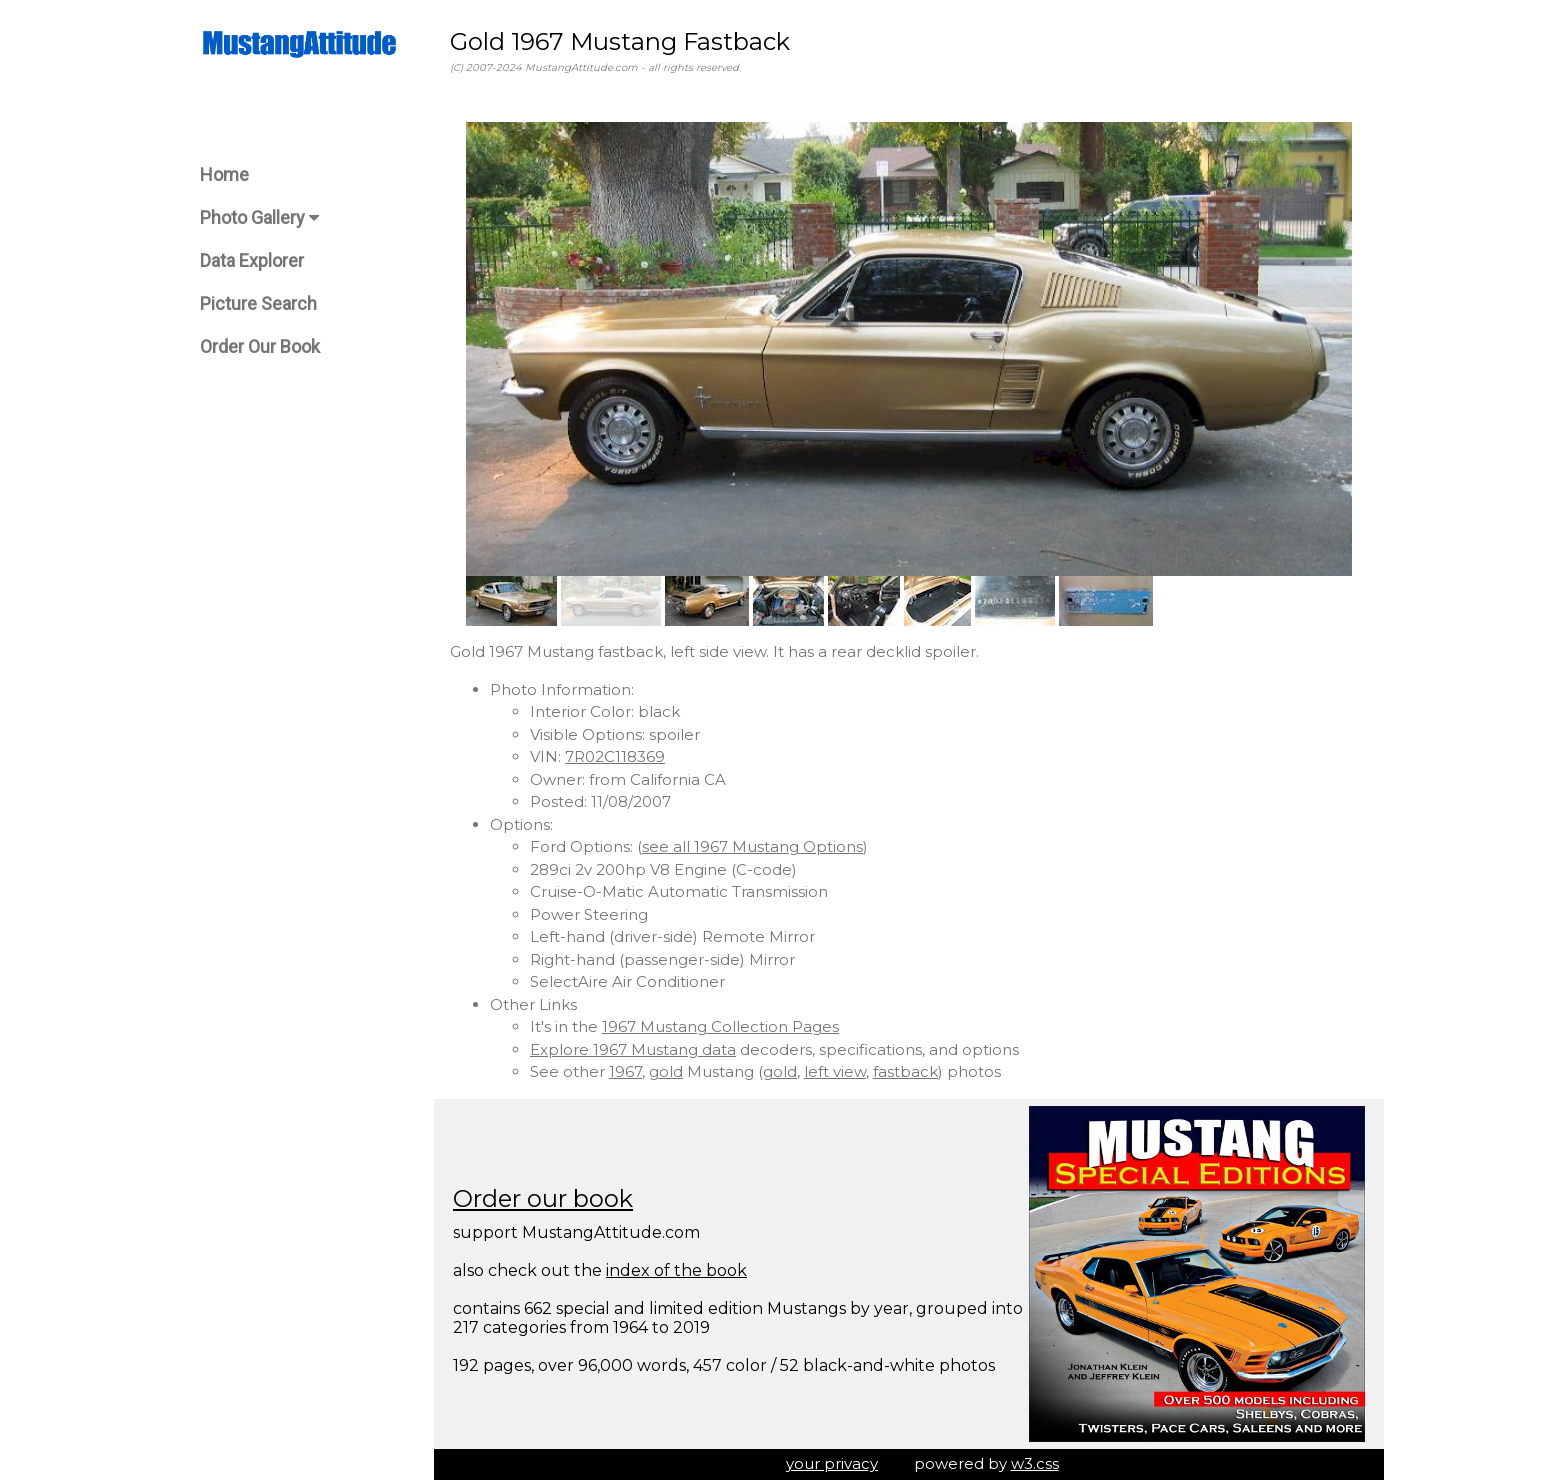 The width and height of the screenshot is (1568, 1480). I want to click on Data Explorer, so click(252, 260).